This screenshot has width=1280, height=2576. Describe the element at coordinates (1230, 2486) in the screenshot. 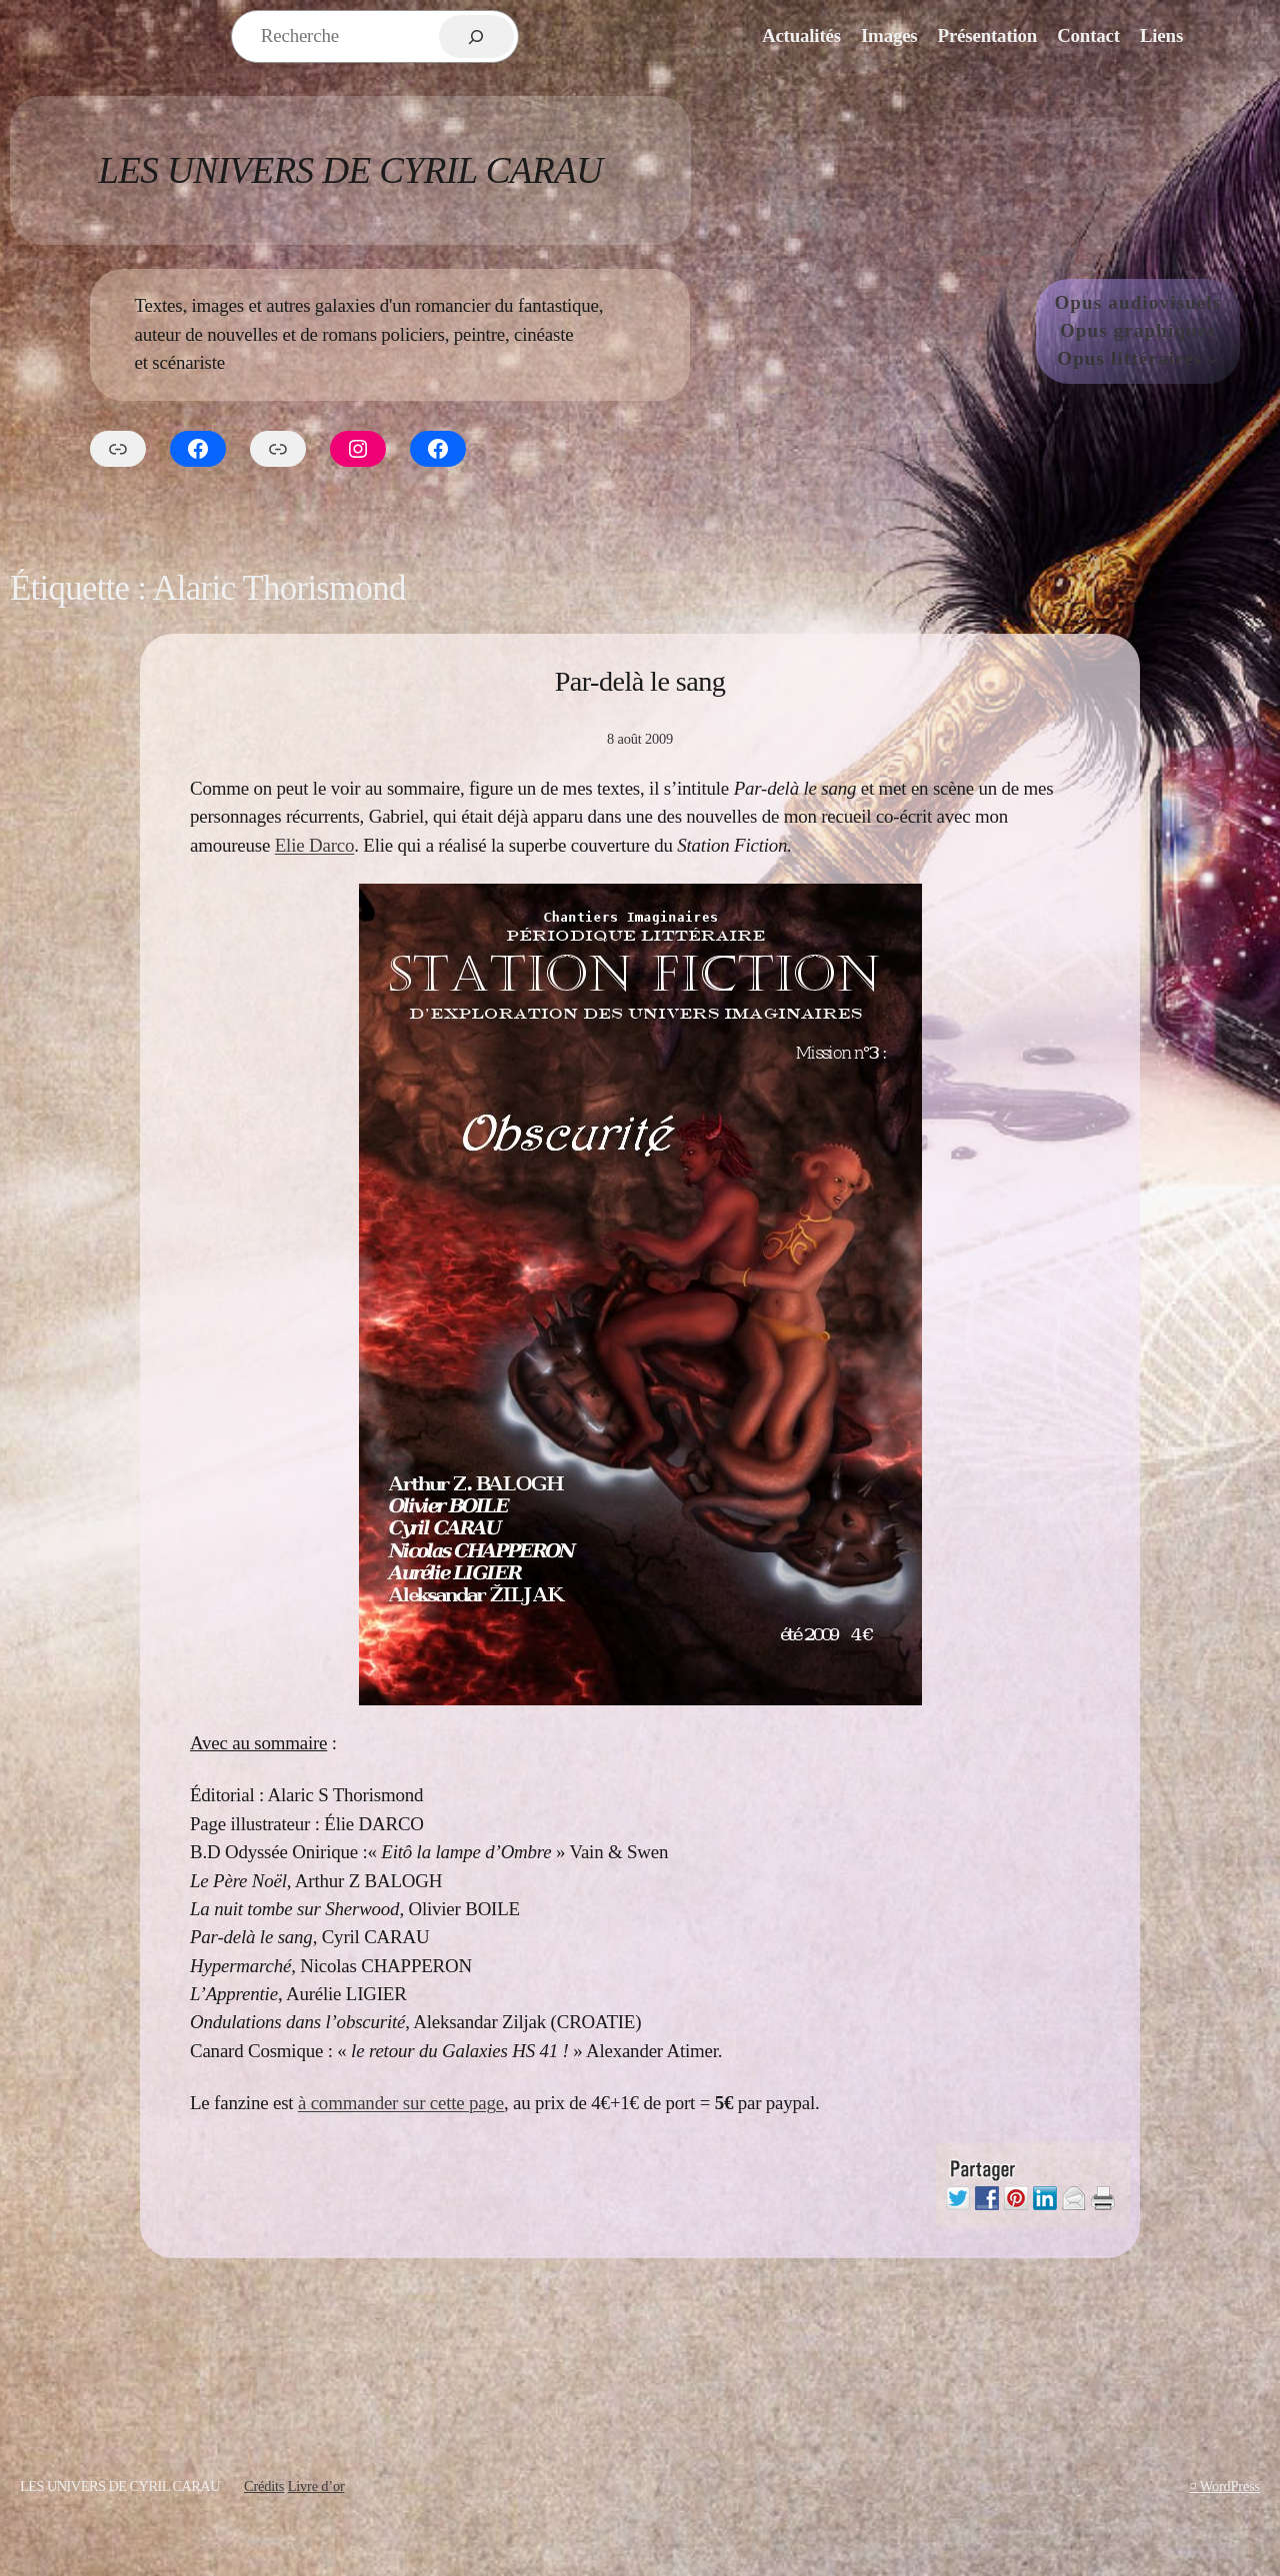

I see `WordPress` at that location.